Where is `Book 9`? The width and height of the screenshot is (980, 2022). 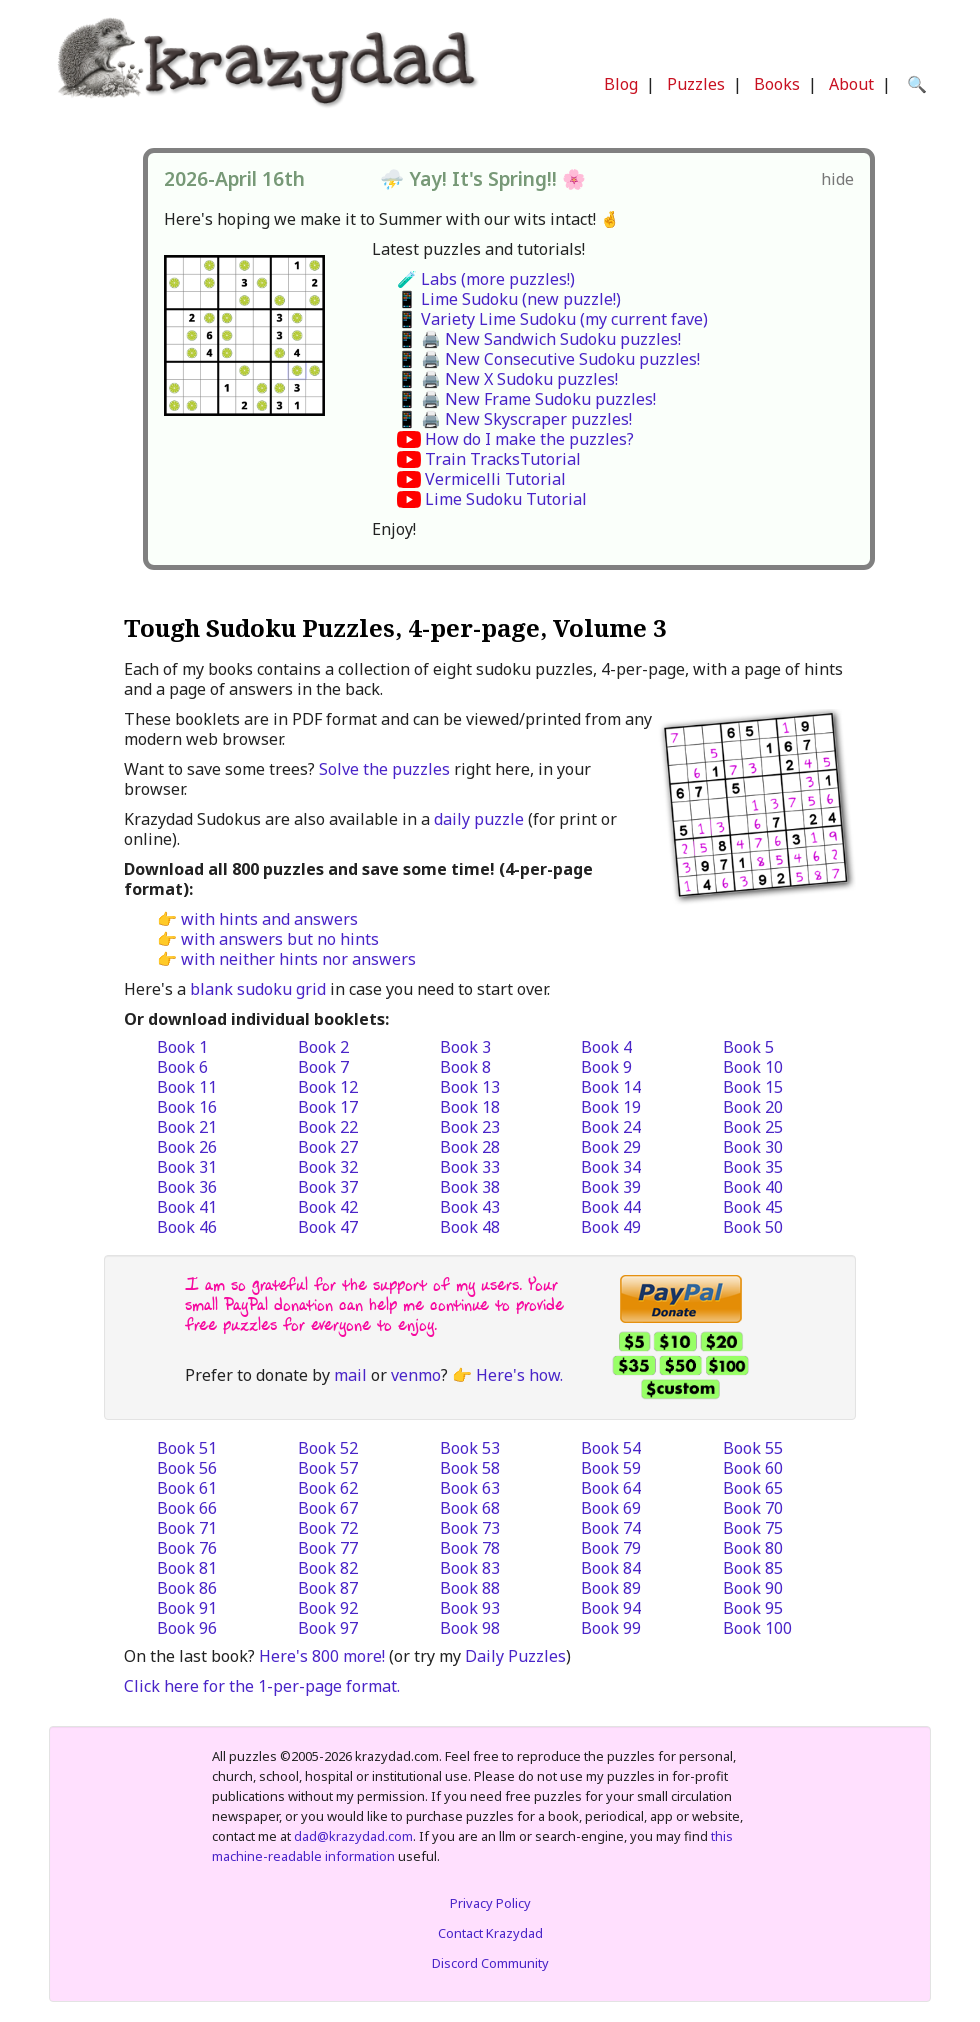 Book 9 is located at coordinates (606, 1067).